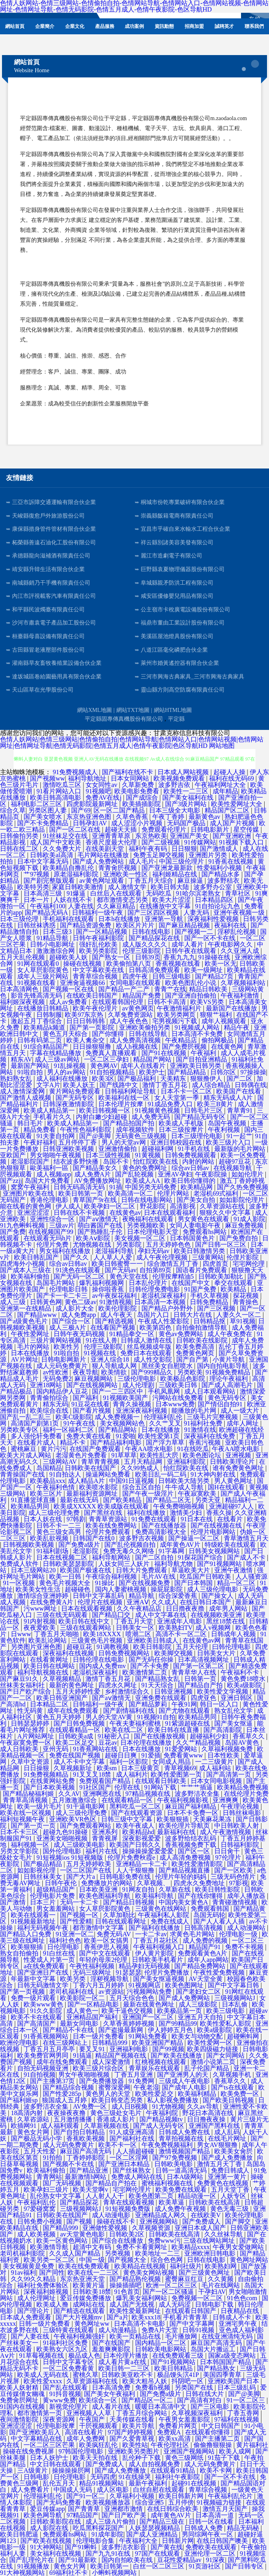 Image resolution: width=269 pixels, height=2576 pixels. Describe the element at coordinates (140, 1608) in the screenshot. I see `久久午夜精品店` at that location.